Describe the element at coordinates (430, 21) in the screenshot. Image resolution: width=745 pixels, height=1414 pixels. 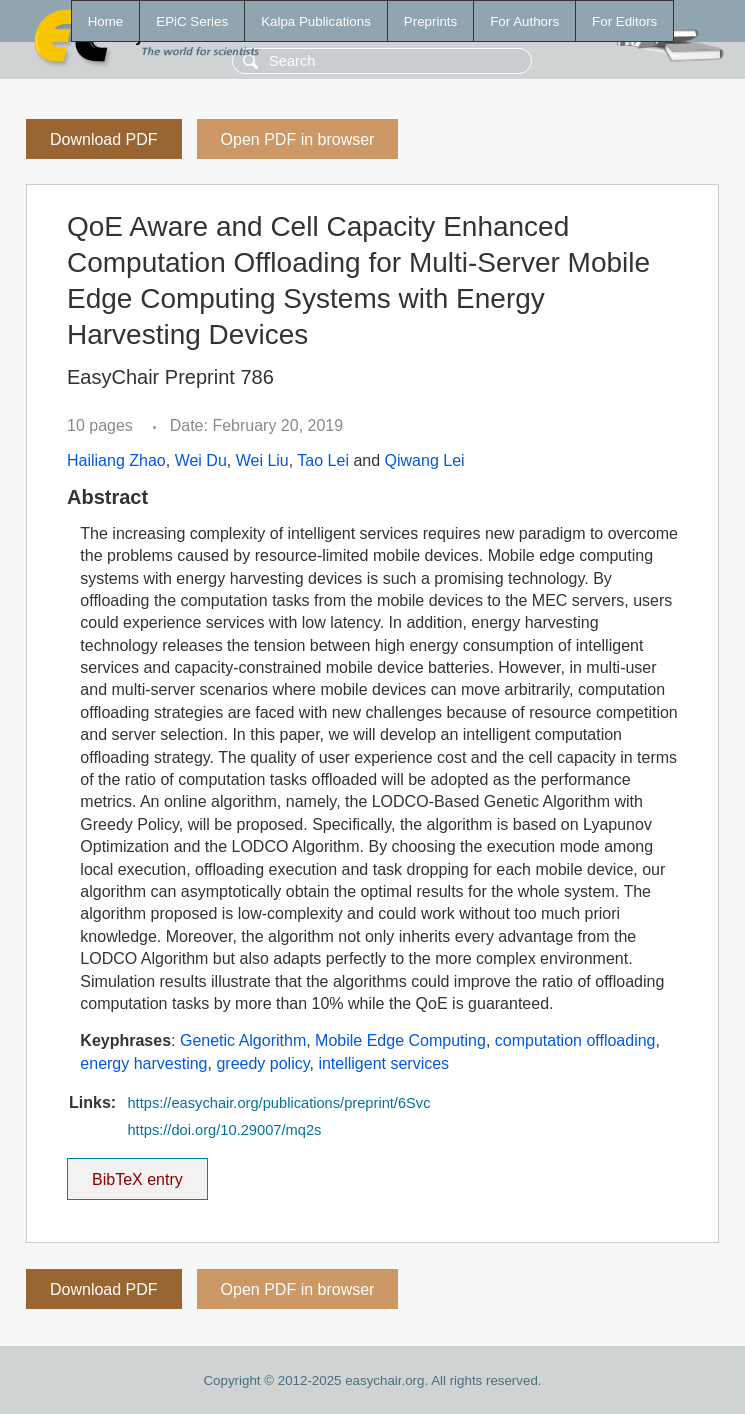
I see `Preprints` at that location.